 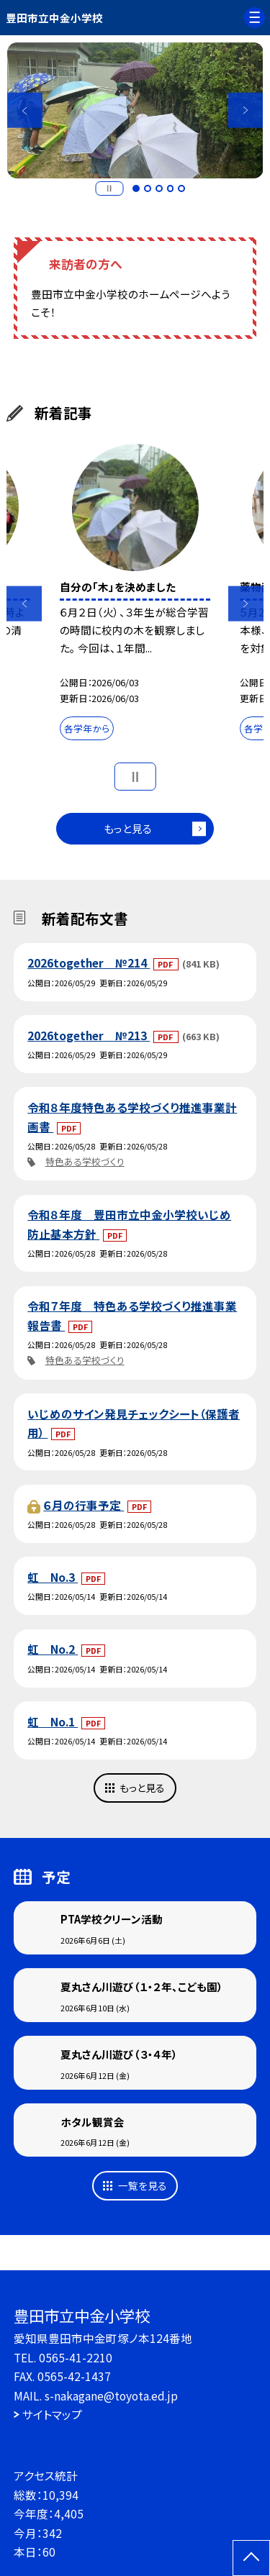 What do you see at coordinates (128, 828) in the screenshot?
I see `もっと見る` at bounding box center [128, 828].